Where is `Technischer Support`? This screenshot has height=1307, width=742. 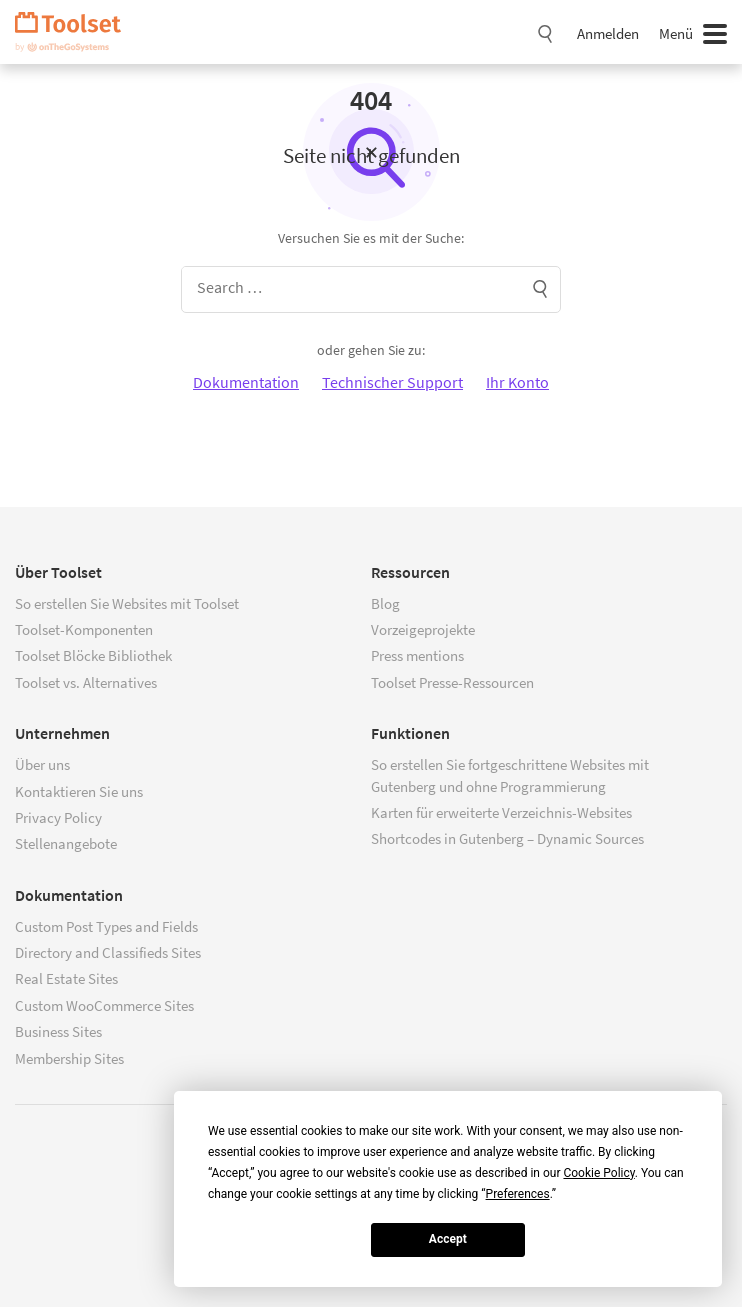
Technischer Support is located at coordinates (392, 382).